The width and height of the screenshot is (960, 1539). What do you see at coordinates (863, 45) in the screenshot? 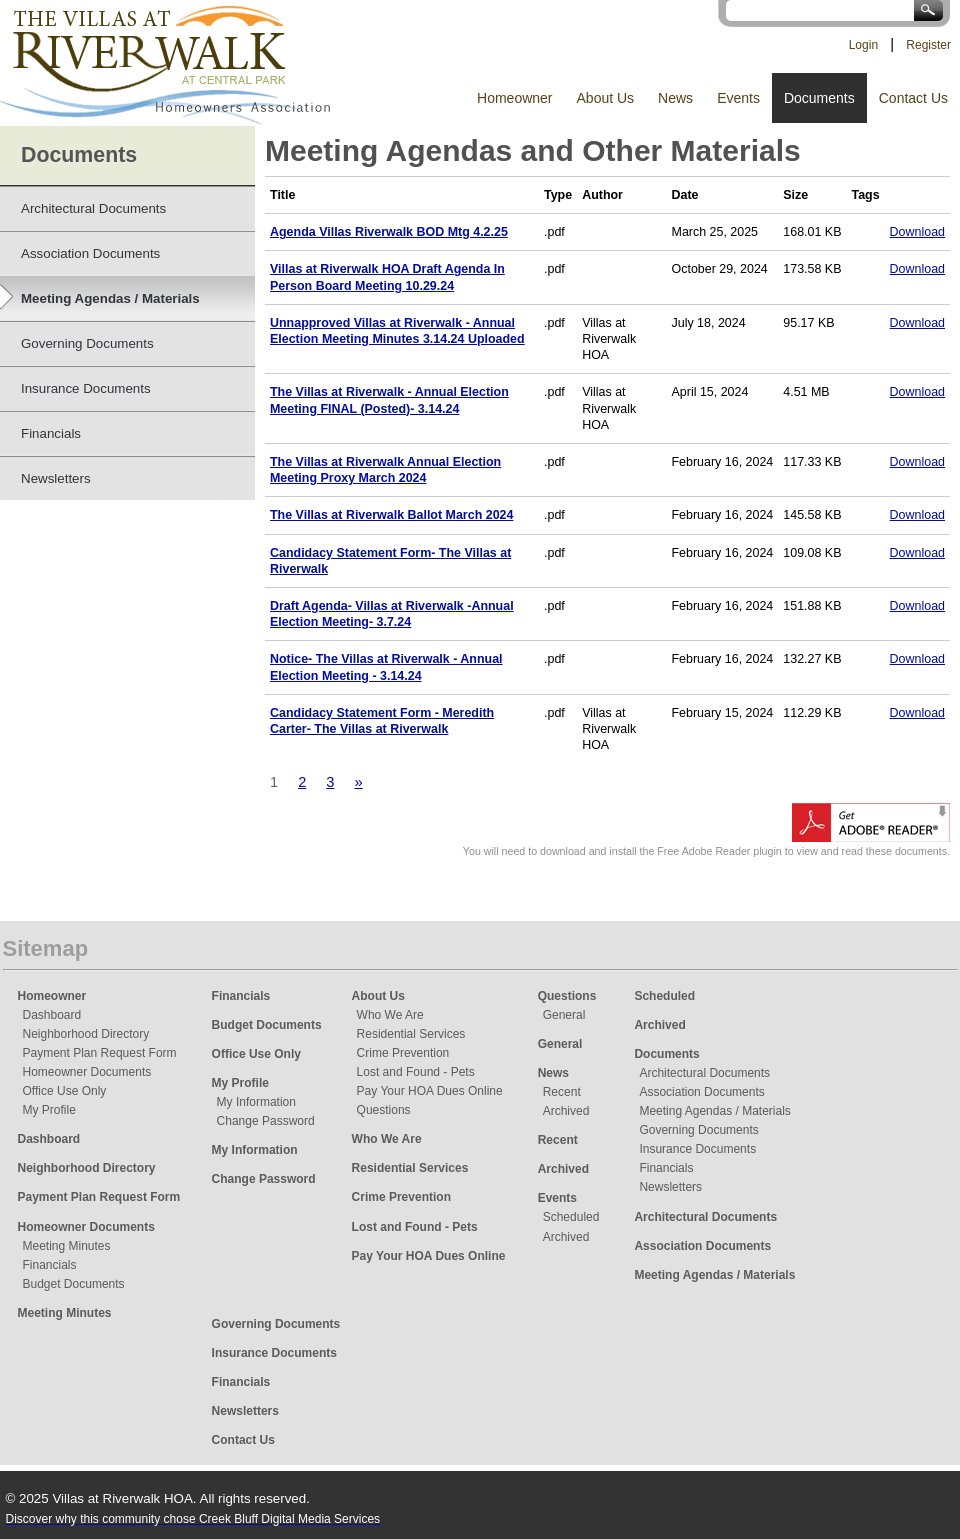
I see `Login` at bounding box center [863, 45].